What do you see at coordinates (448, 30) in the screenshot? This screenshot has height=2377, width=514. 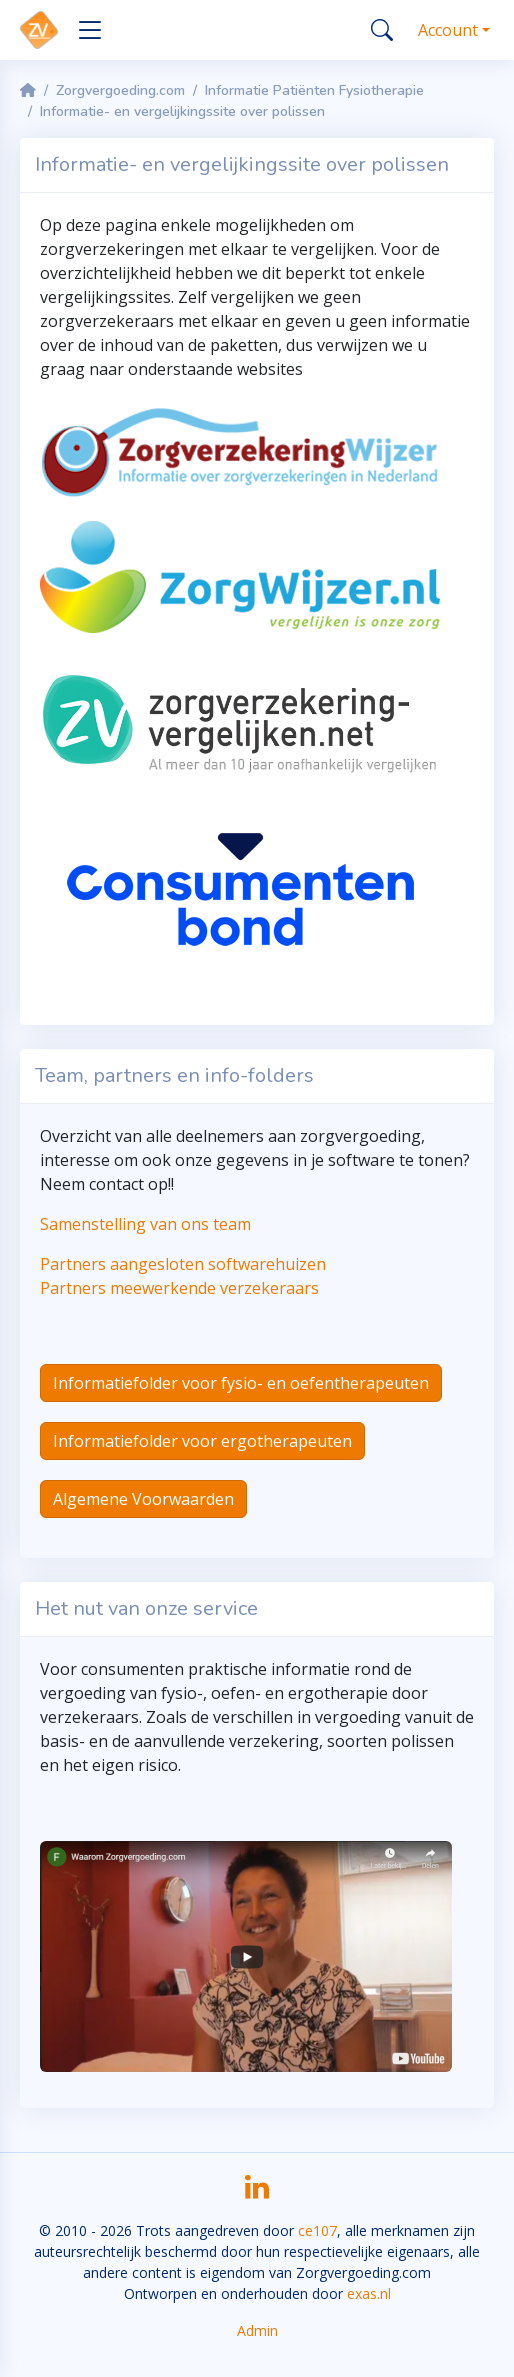 I see `Account` at bounding box center [448, 30].